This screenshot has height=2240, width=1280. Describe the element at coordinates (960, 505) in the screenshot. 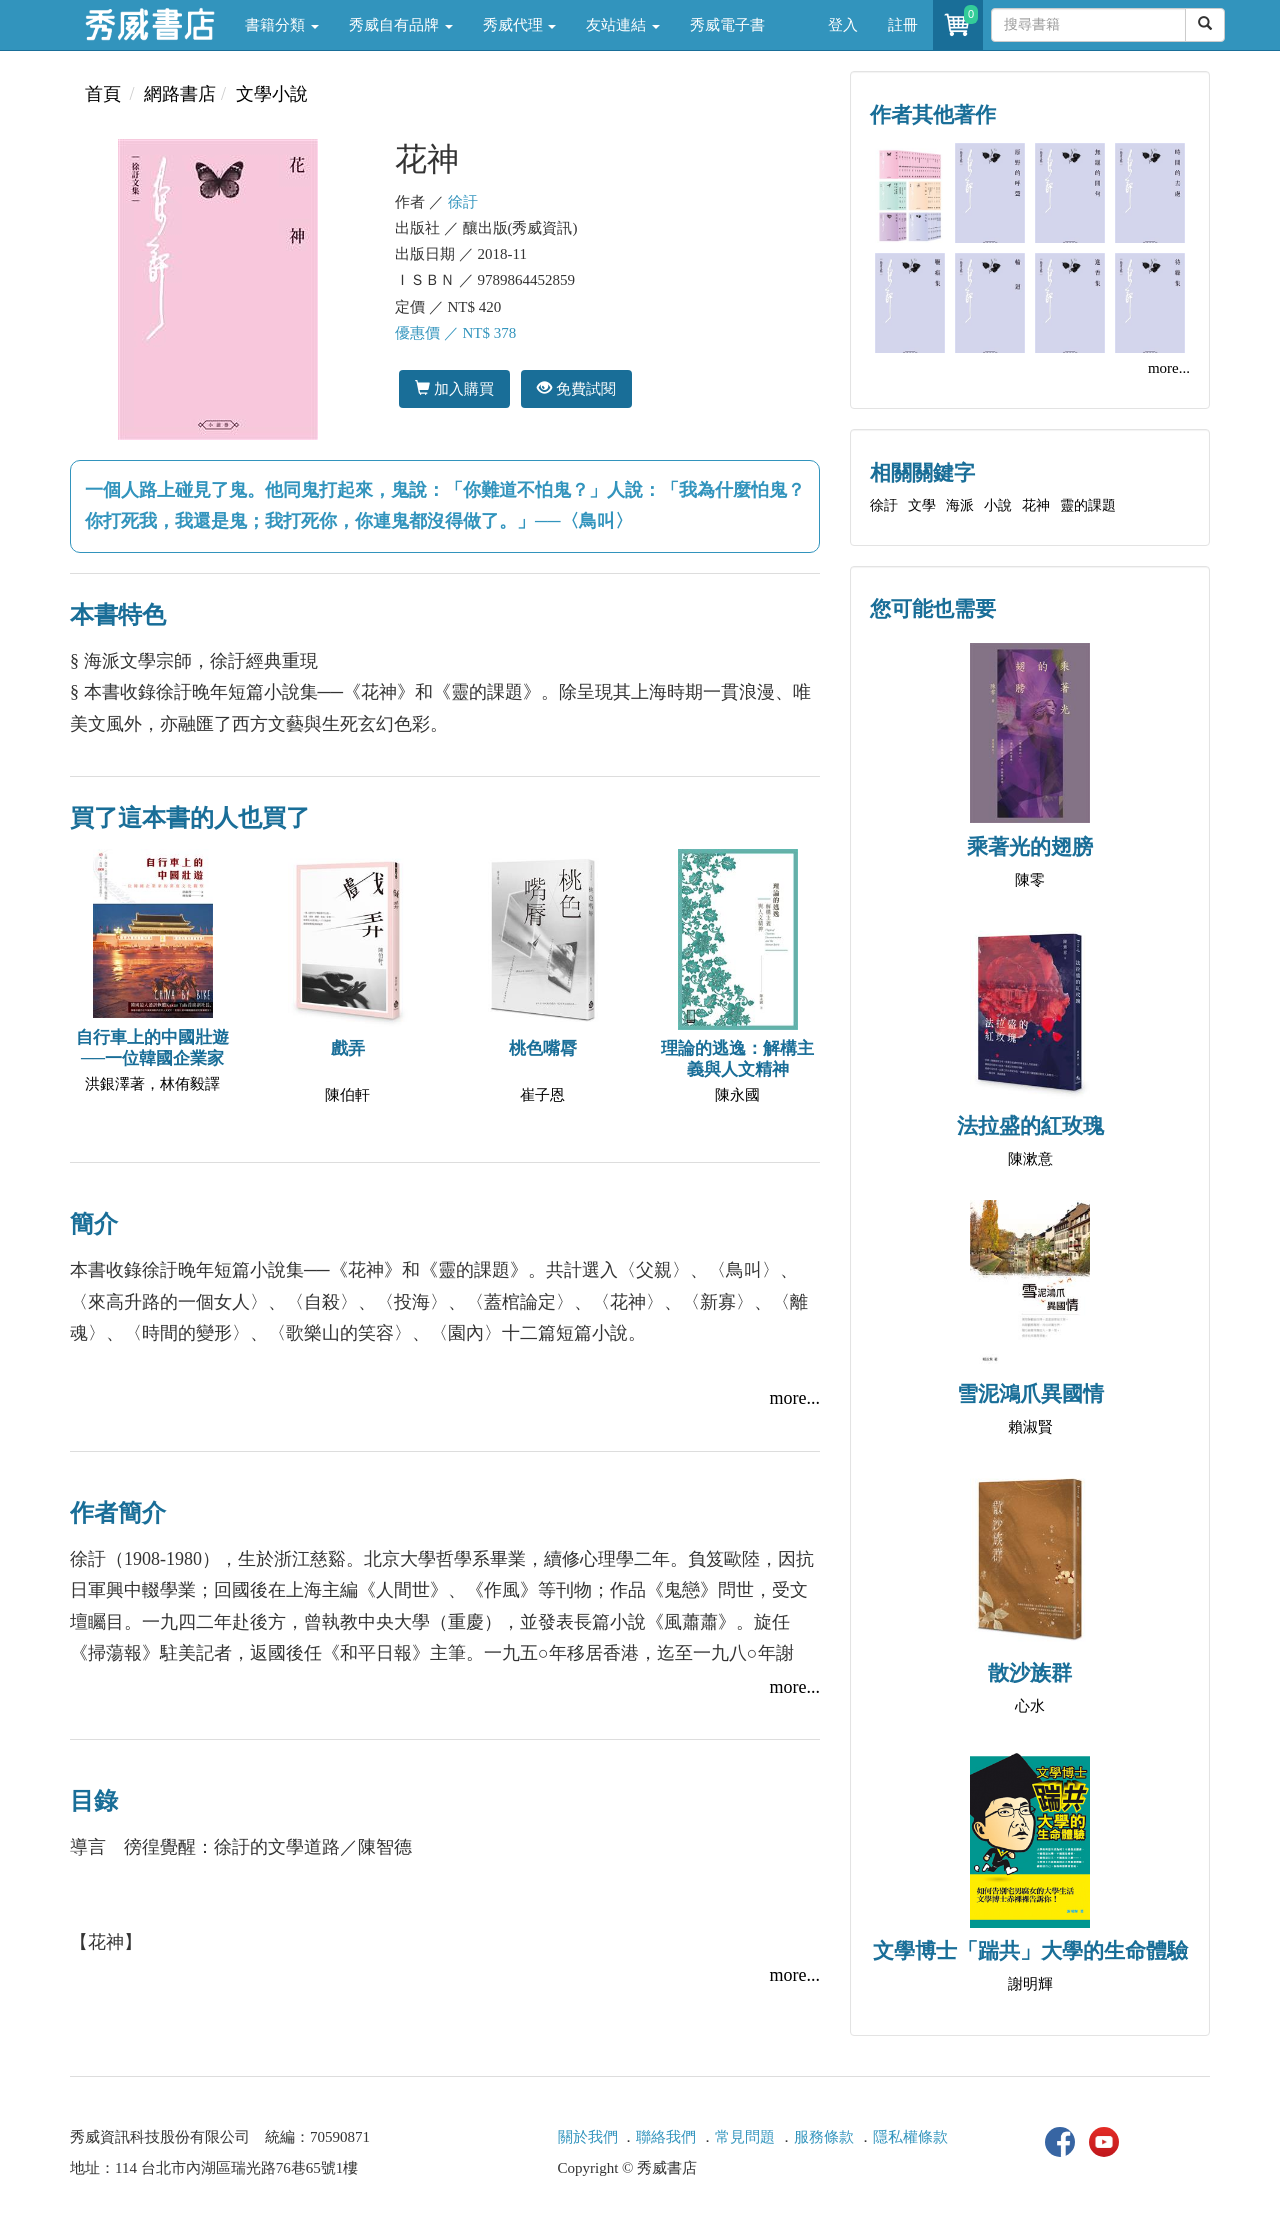

I see `海派` at that location.